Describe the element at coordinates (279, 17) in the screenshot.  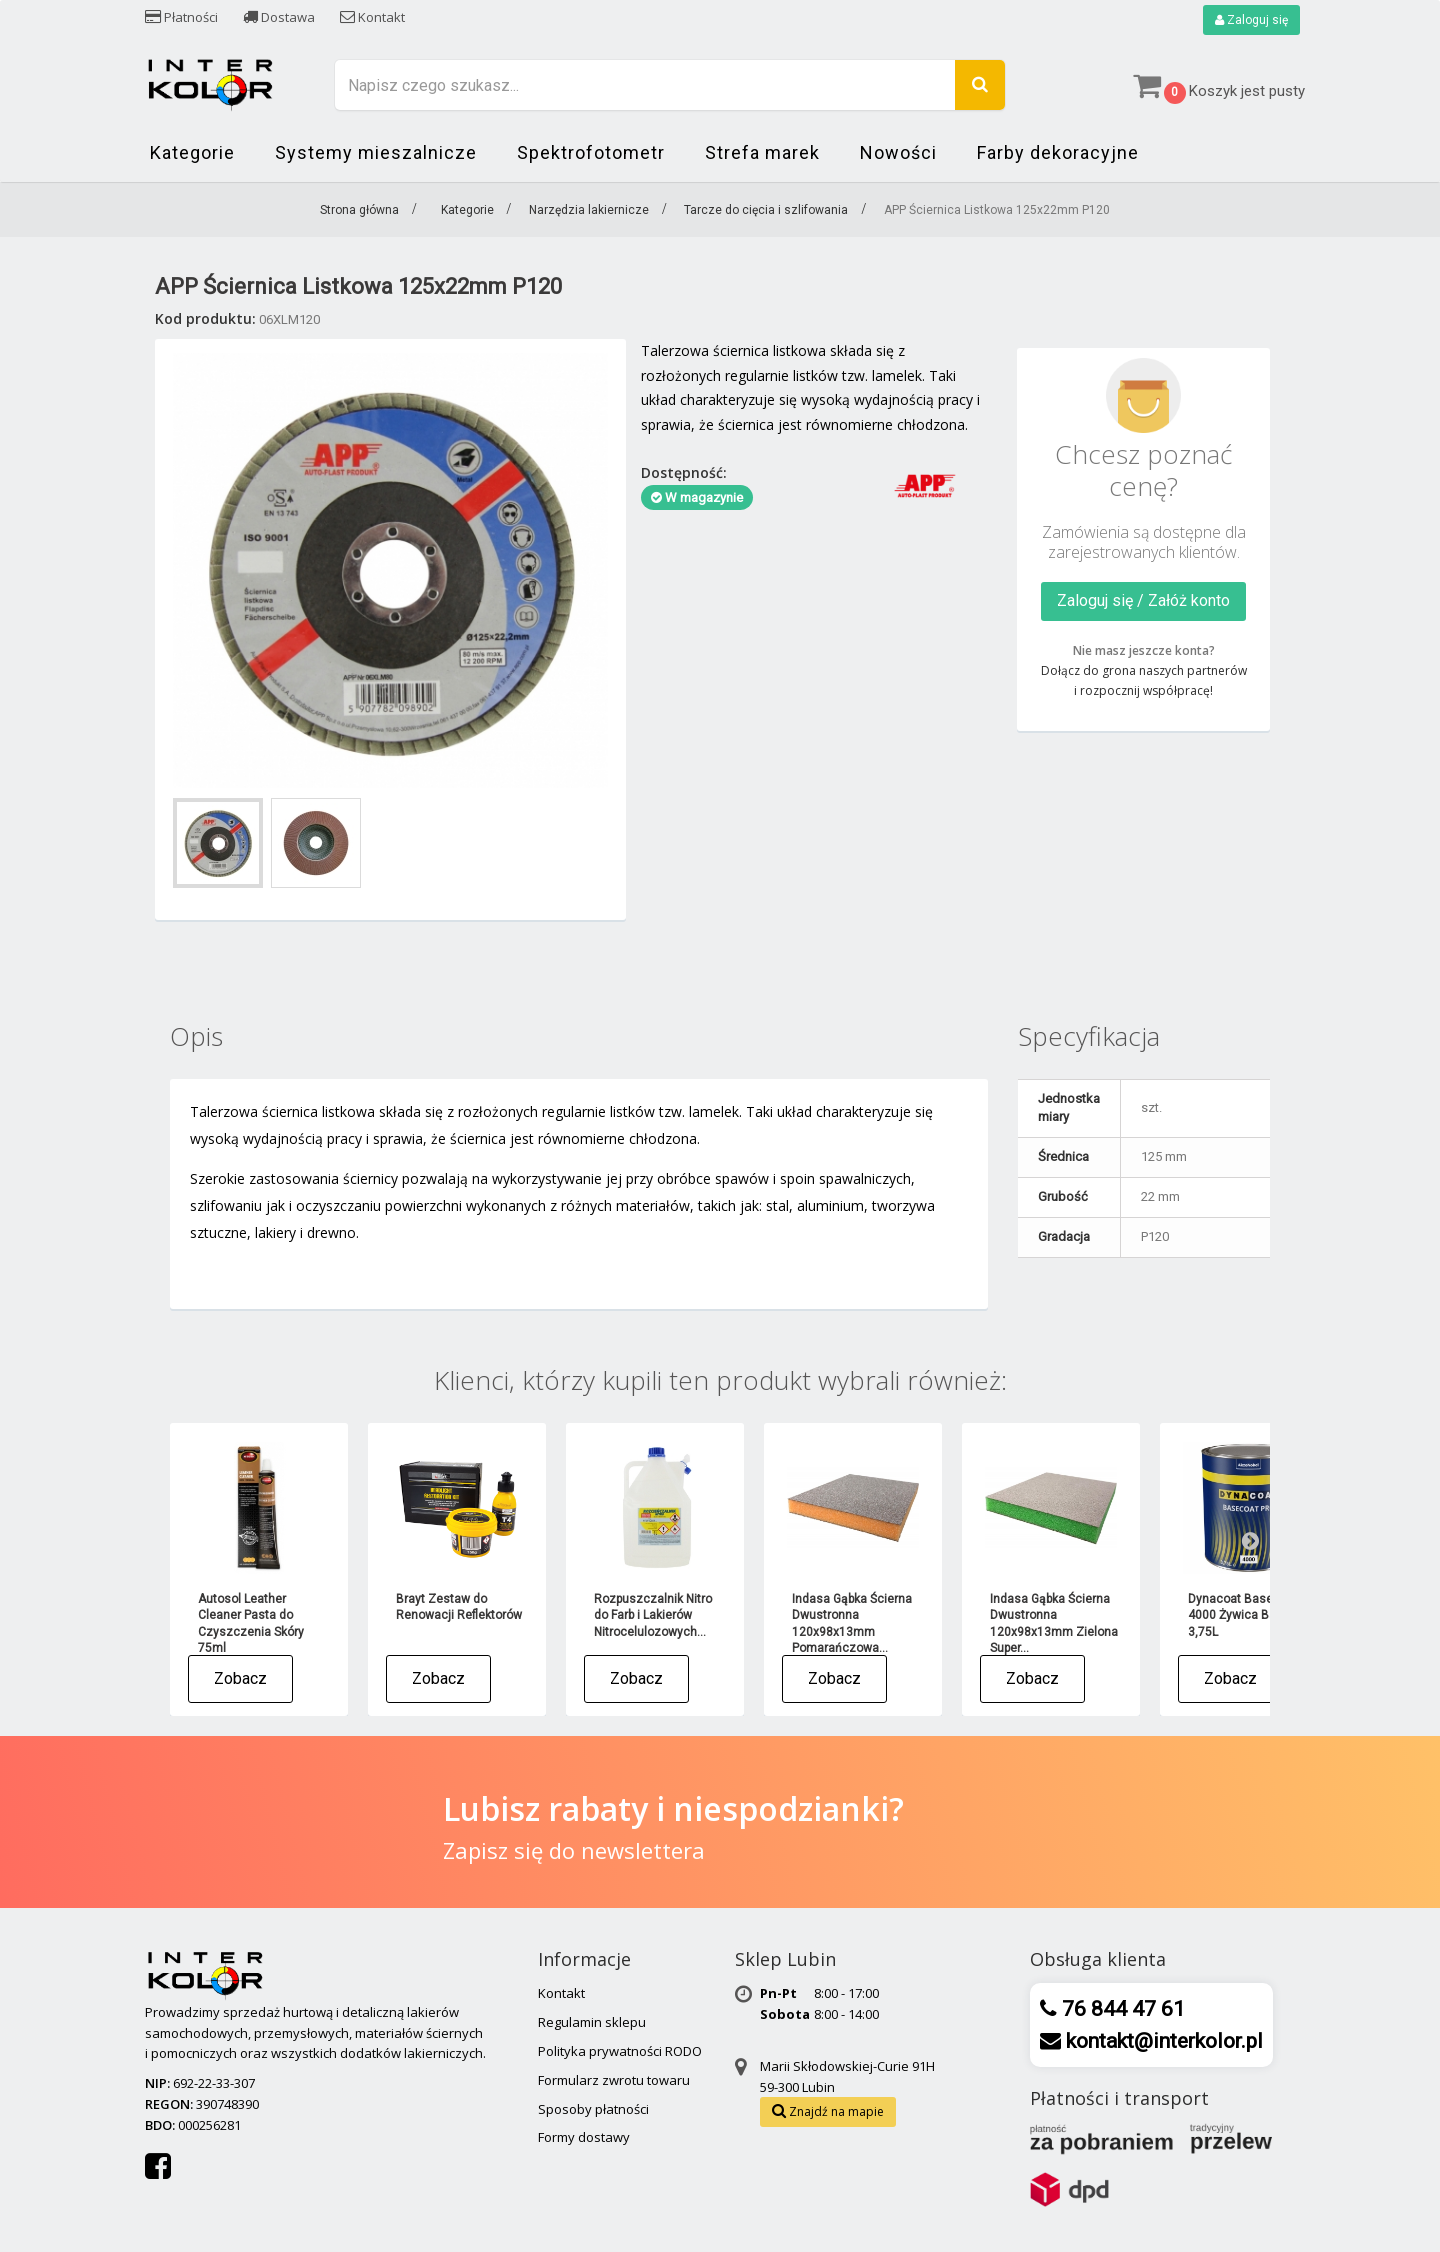
I see `Dostawa` at that location.